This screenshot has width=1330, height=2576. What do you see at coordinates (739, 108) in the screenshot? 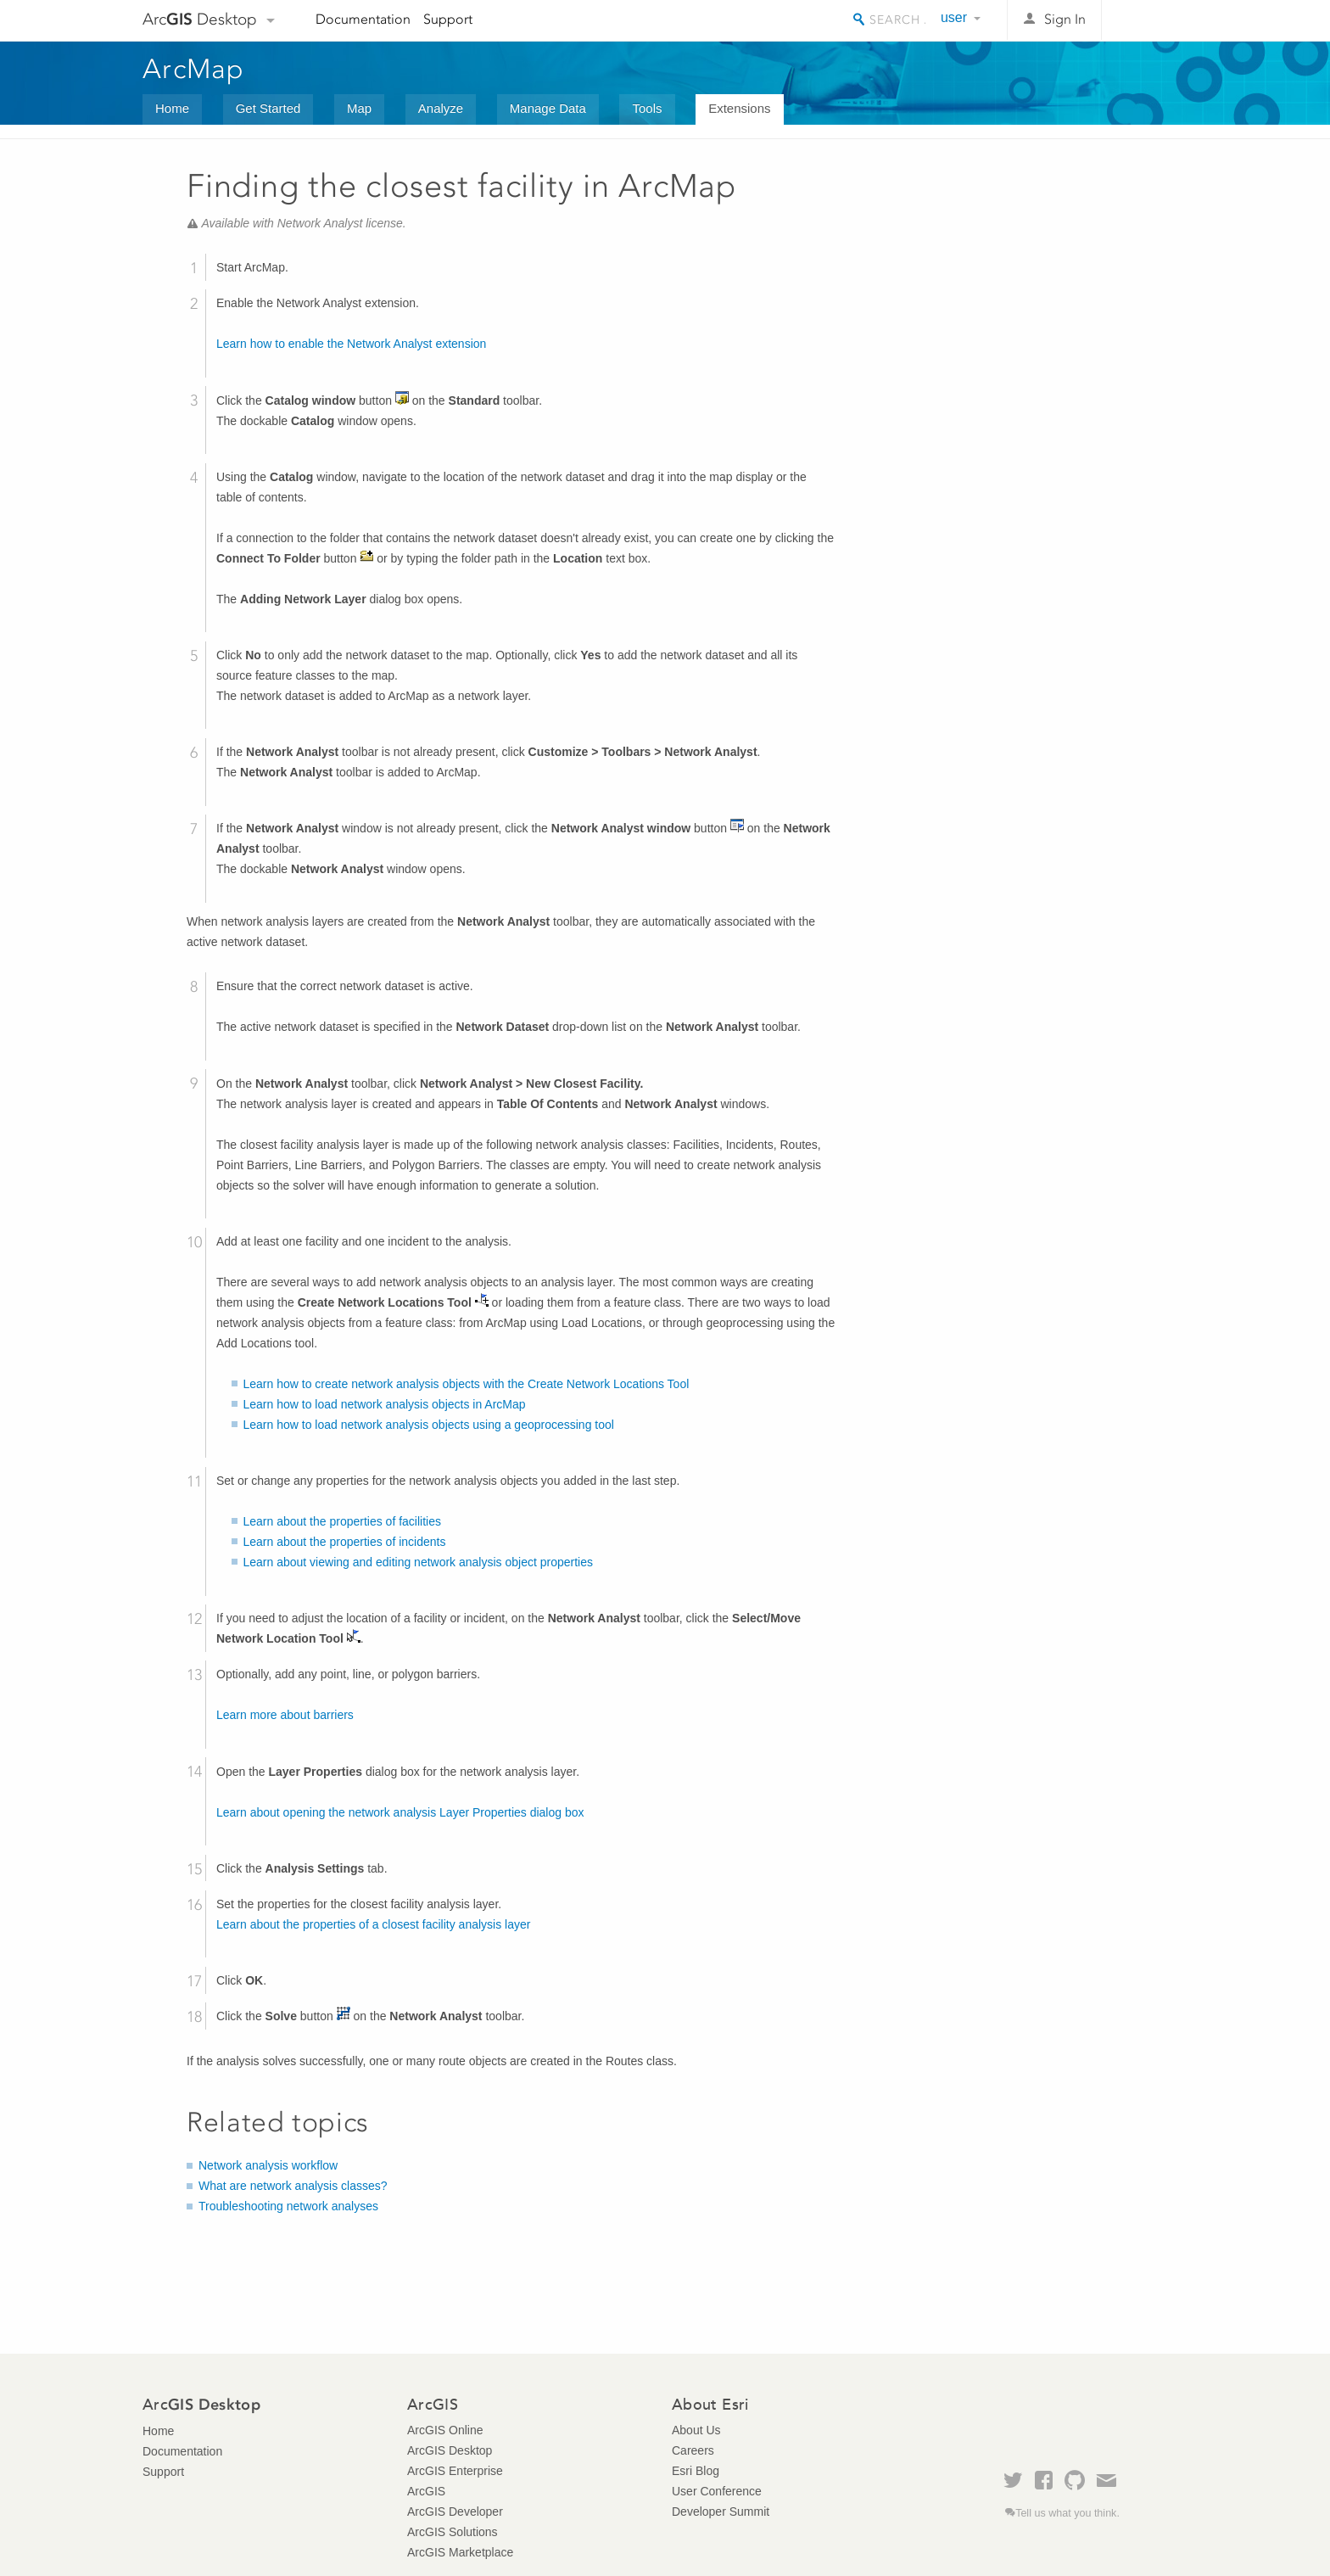
I see `Extensions` at bounding box center [739, 108].